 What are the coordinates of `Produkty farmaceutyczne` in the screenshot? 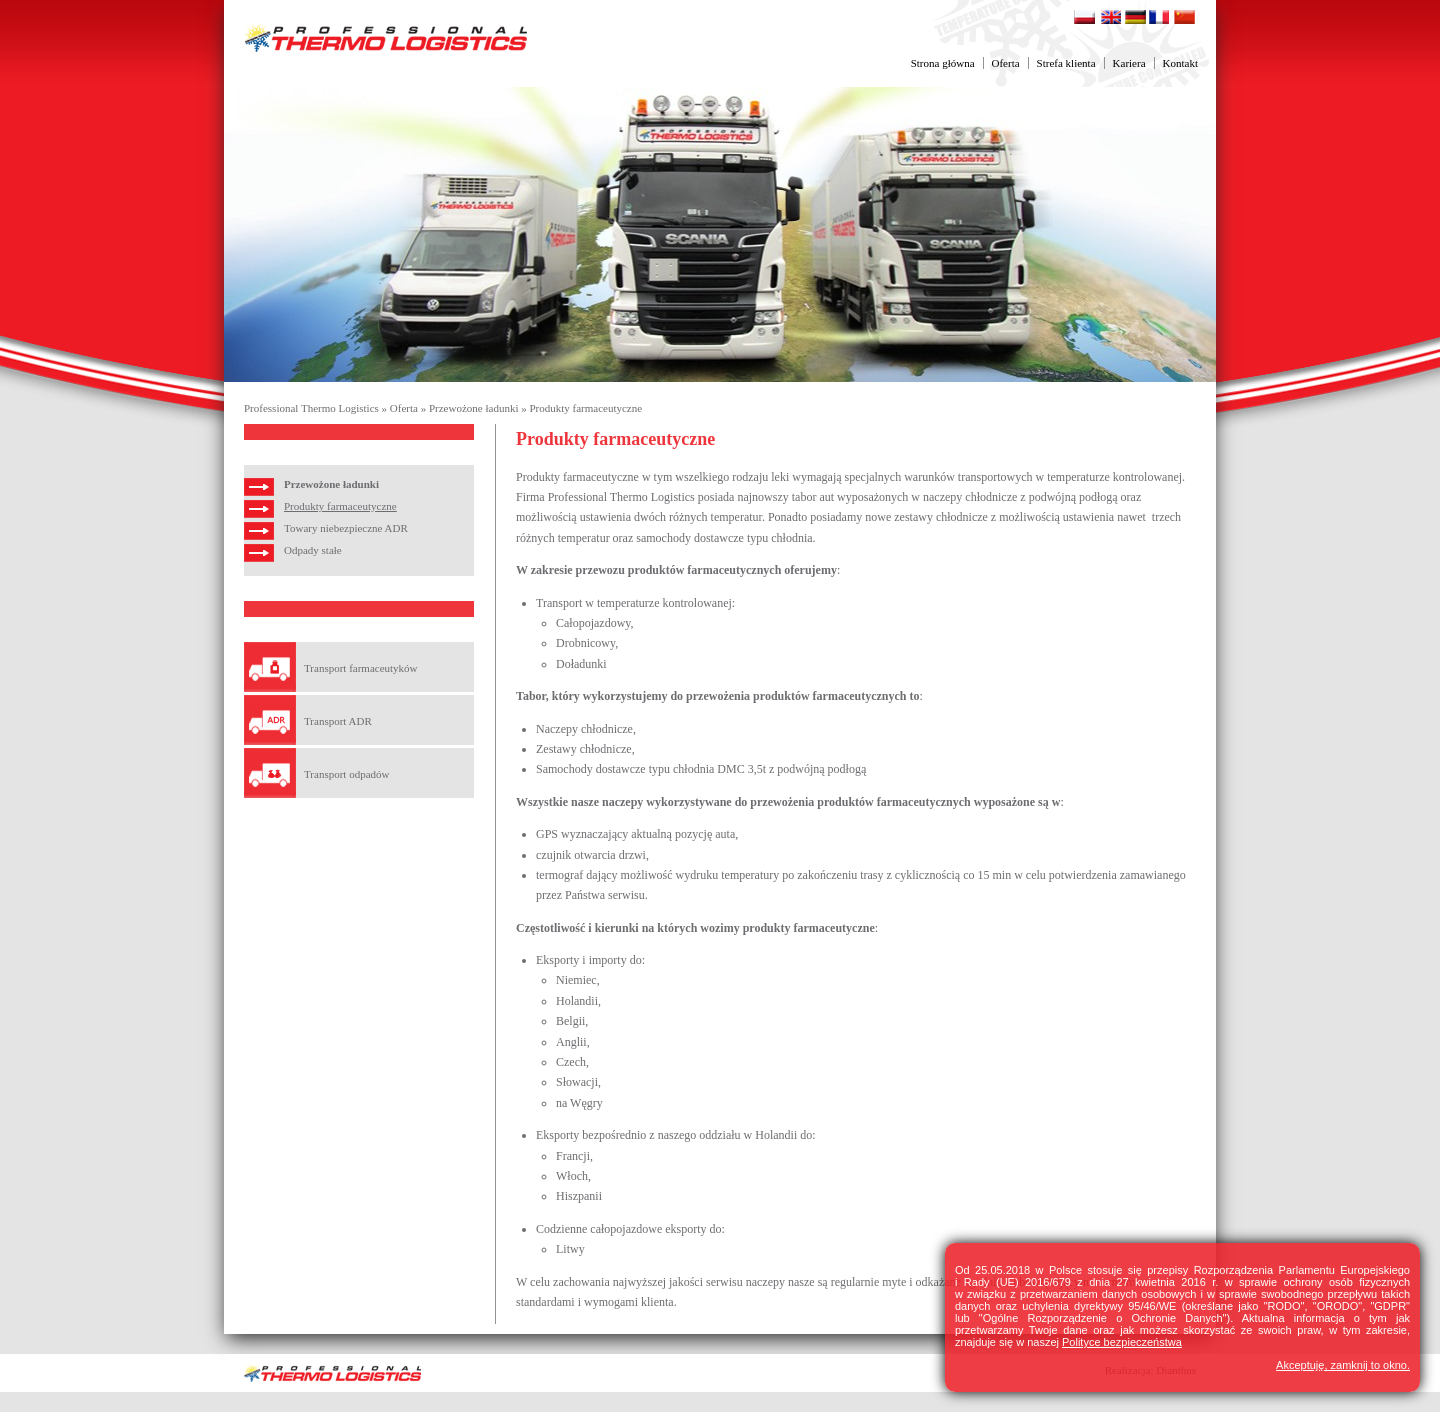 It's located at (585, 408).